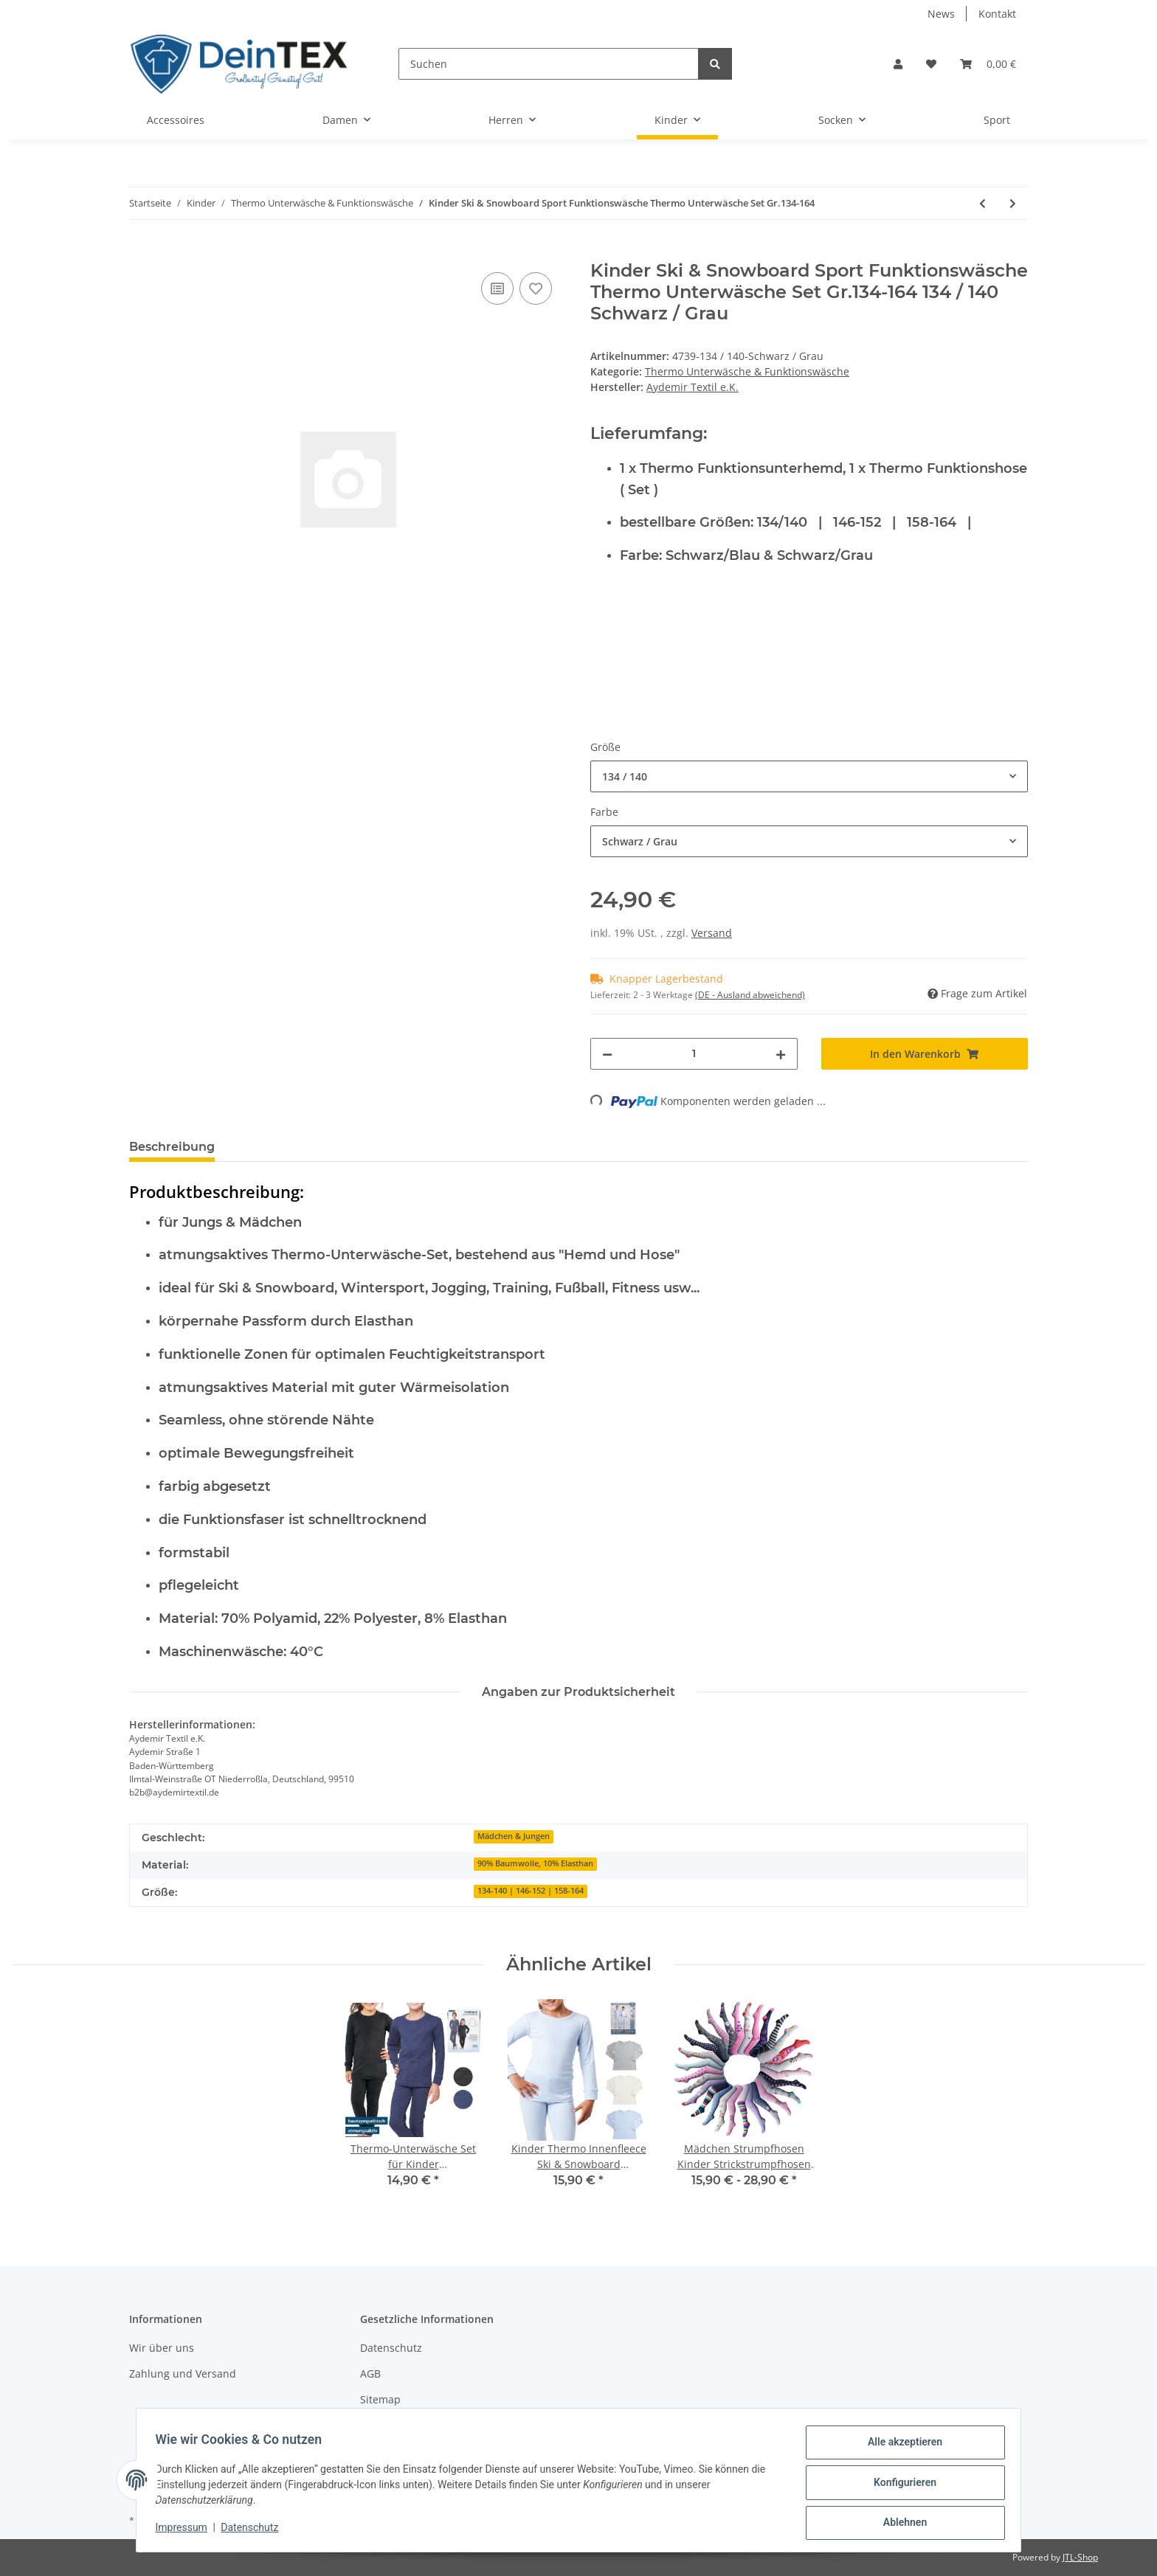  I want to click on Alle akzeptieren, so click(900, 2447).